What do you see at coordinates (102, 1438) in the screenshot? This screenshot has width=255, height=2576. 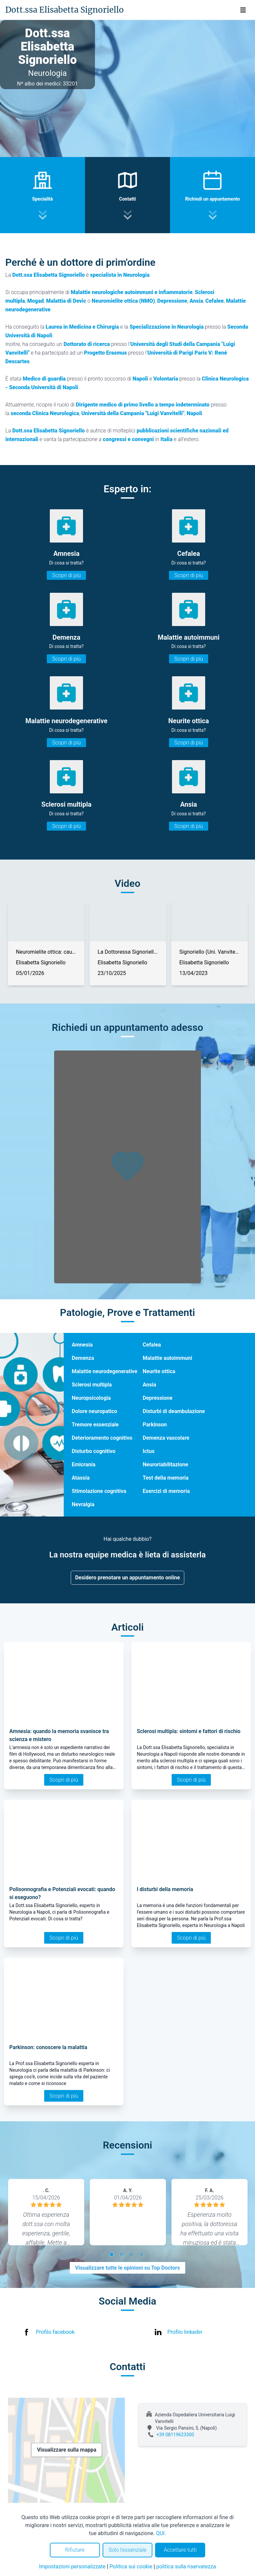 I see `Deterioramento cognitivo` at bounding box center [102, 1438].